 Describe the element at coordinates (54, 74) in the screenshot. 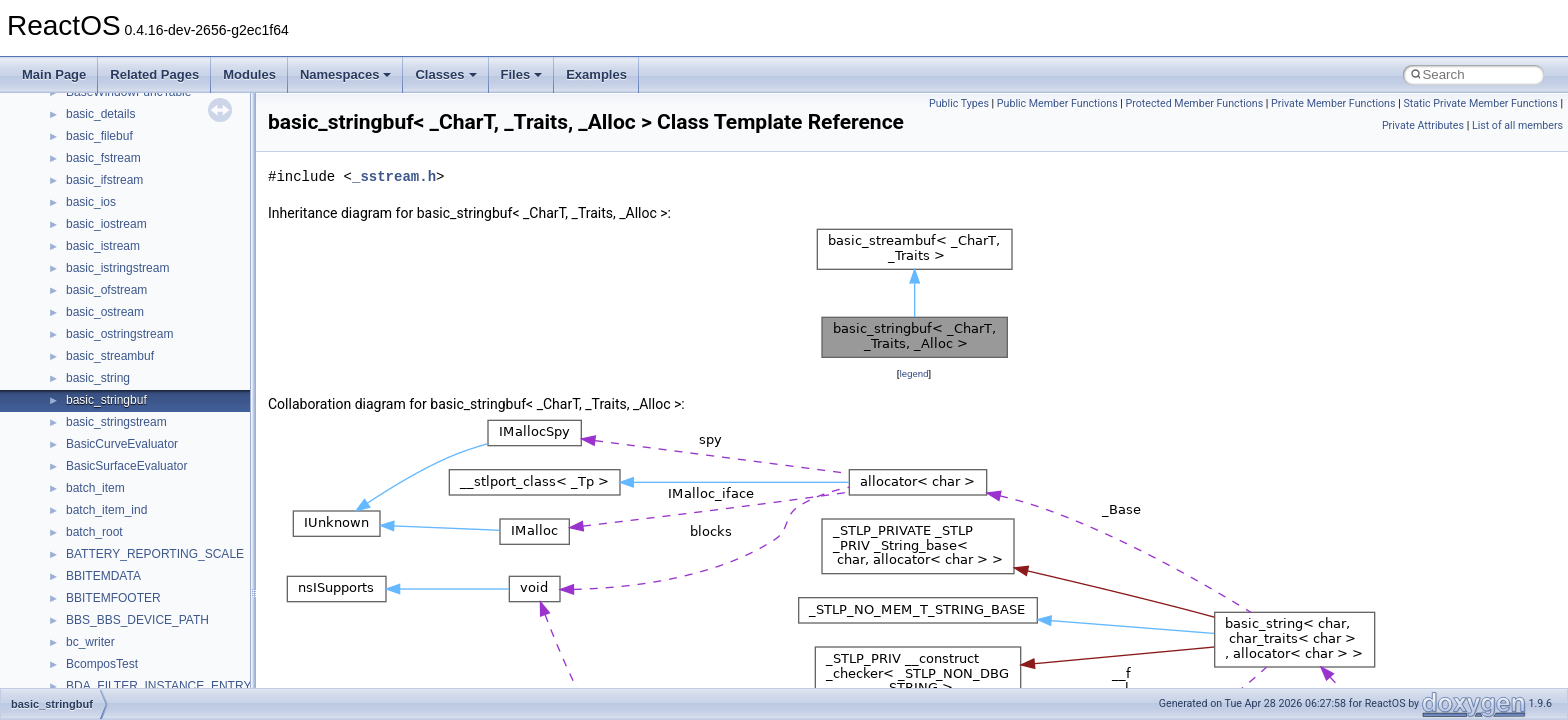

I see `Main Page` at that location.